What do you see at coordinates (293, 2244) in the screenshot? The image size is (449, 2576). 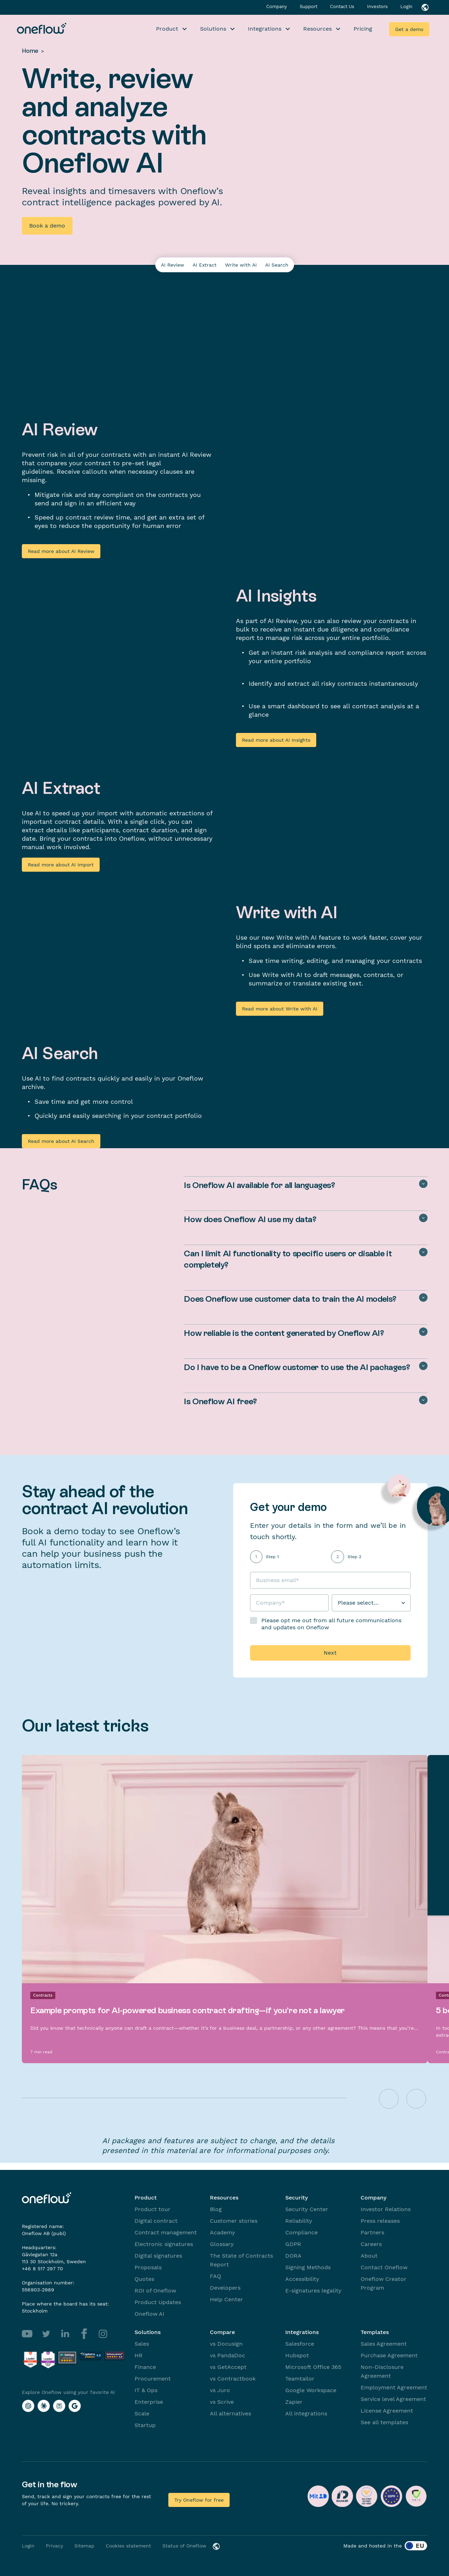 I see `GDPR` at bounding box center [293, 2244].